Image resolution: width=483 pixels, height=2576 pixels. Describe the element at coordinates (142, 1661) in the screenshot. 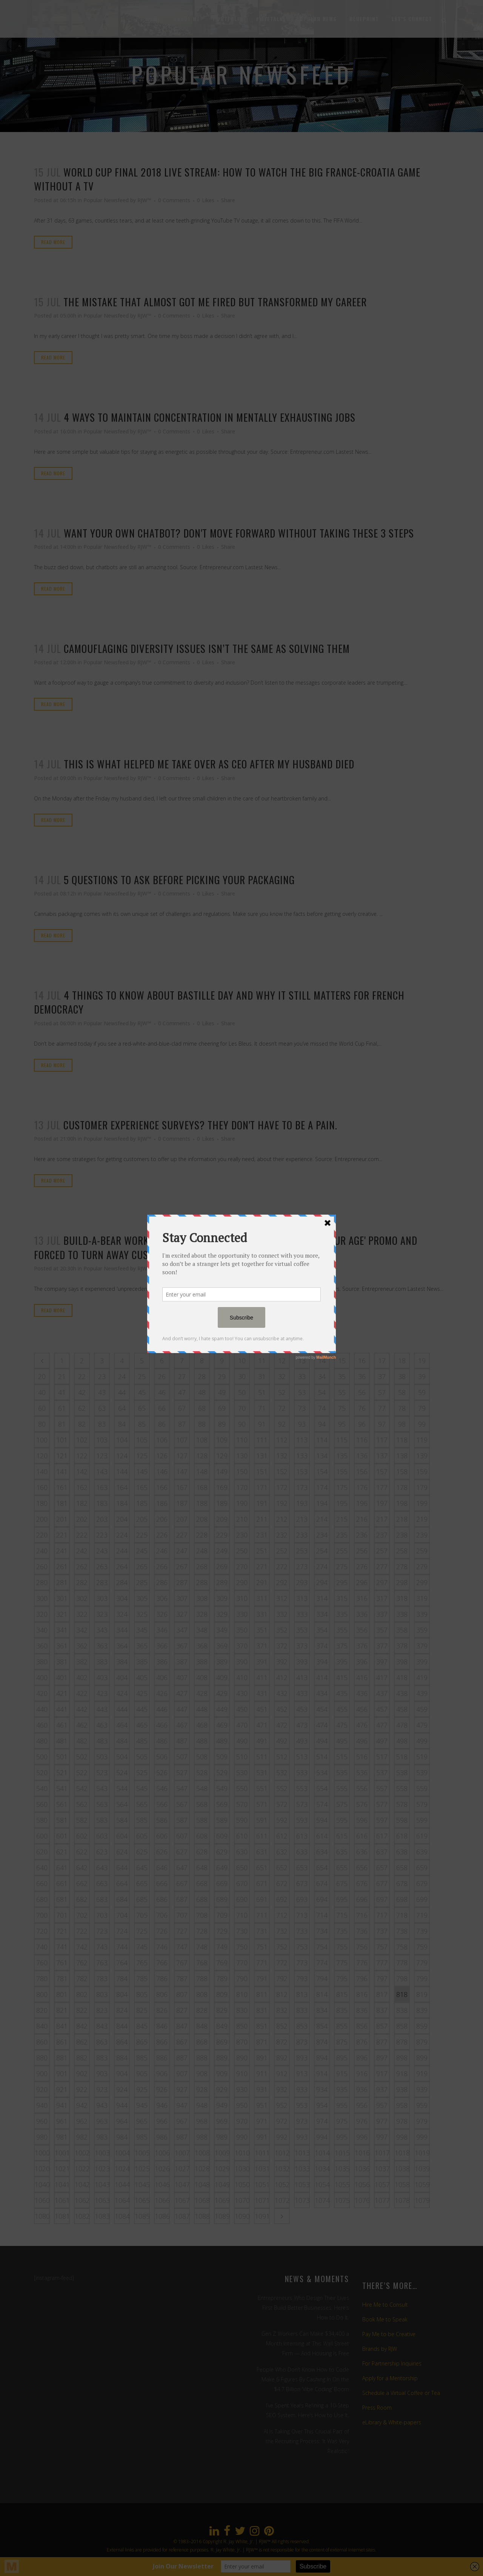

I see `385` at that location.